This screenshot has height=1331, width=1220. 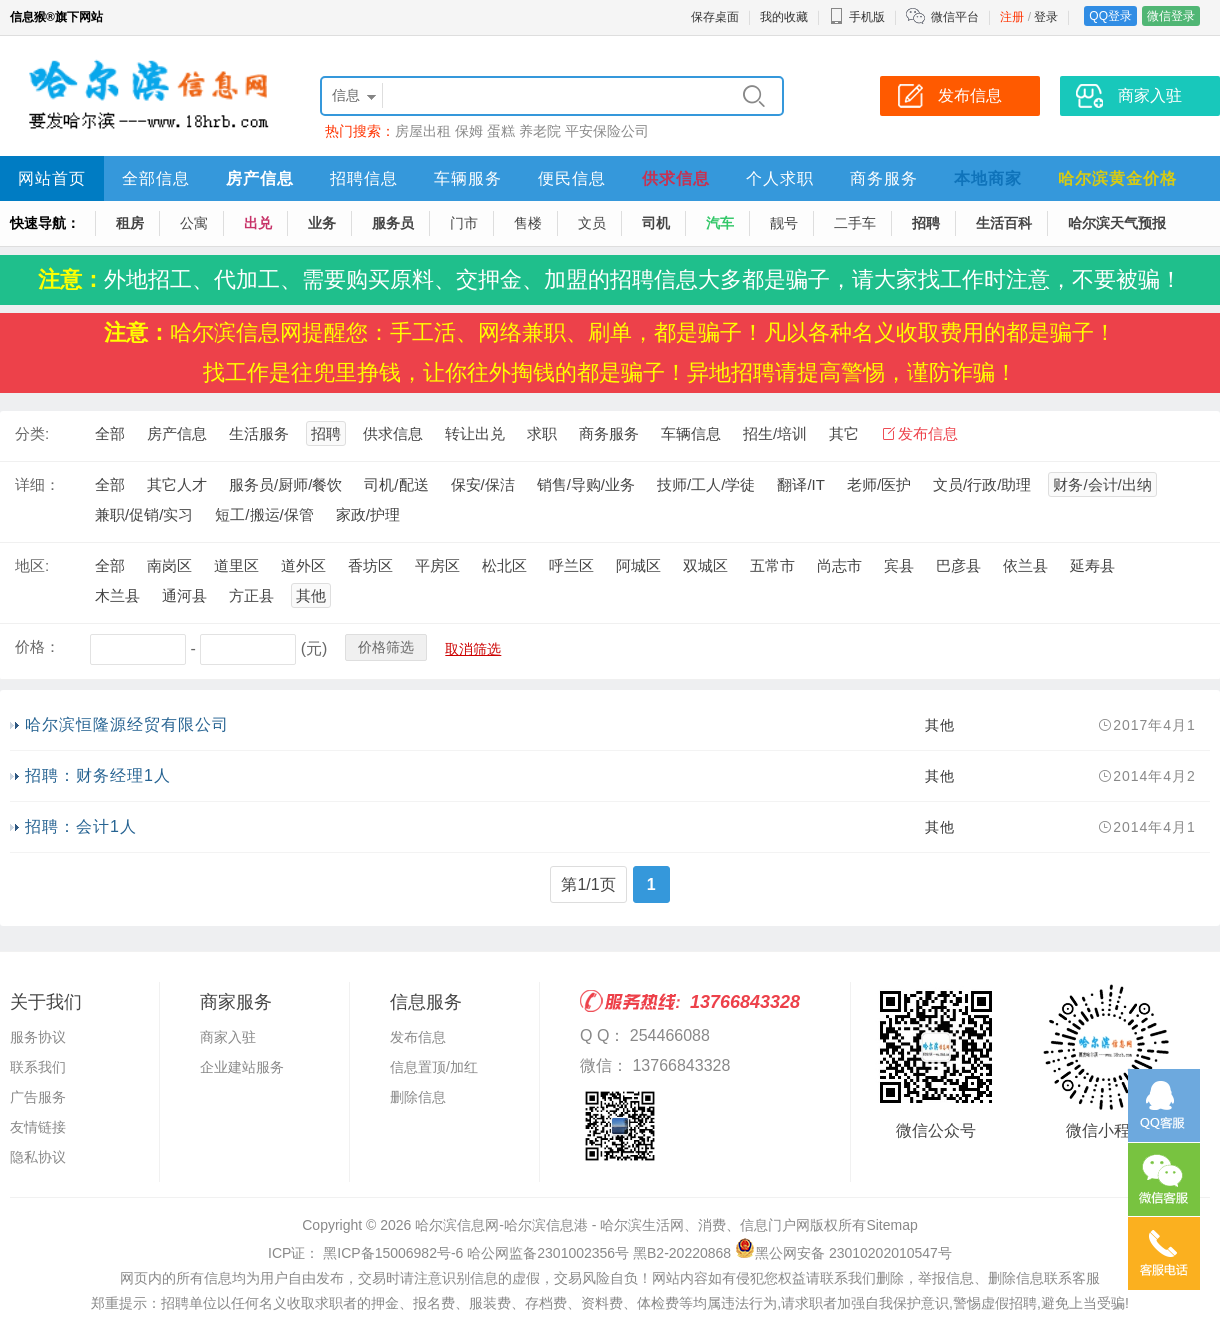 What do you see at coordinates (607, 131) in the screenshot?
I see `平安保险公司` at bounding box center [607, 131].